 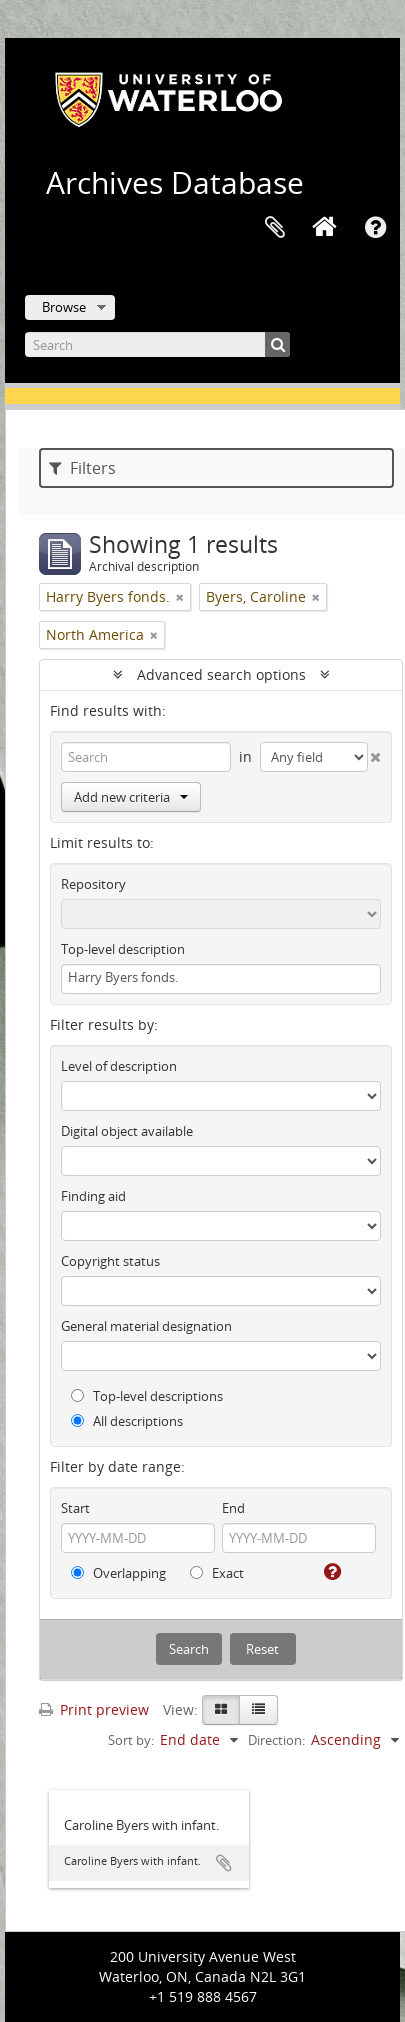 What do you see at coordinates (127, 1131) in the screenshot?
I see `Digital object available` at bounding box center [127, 1131].